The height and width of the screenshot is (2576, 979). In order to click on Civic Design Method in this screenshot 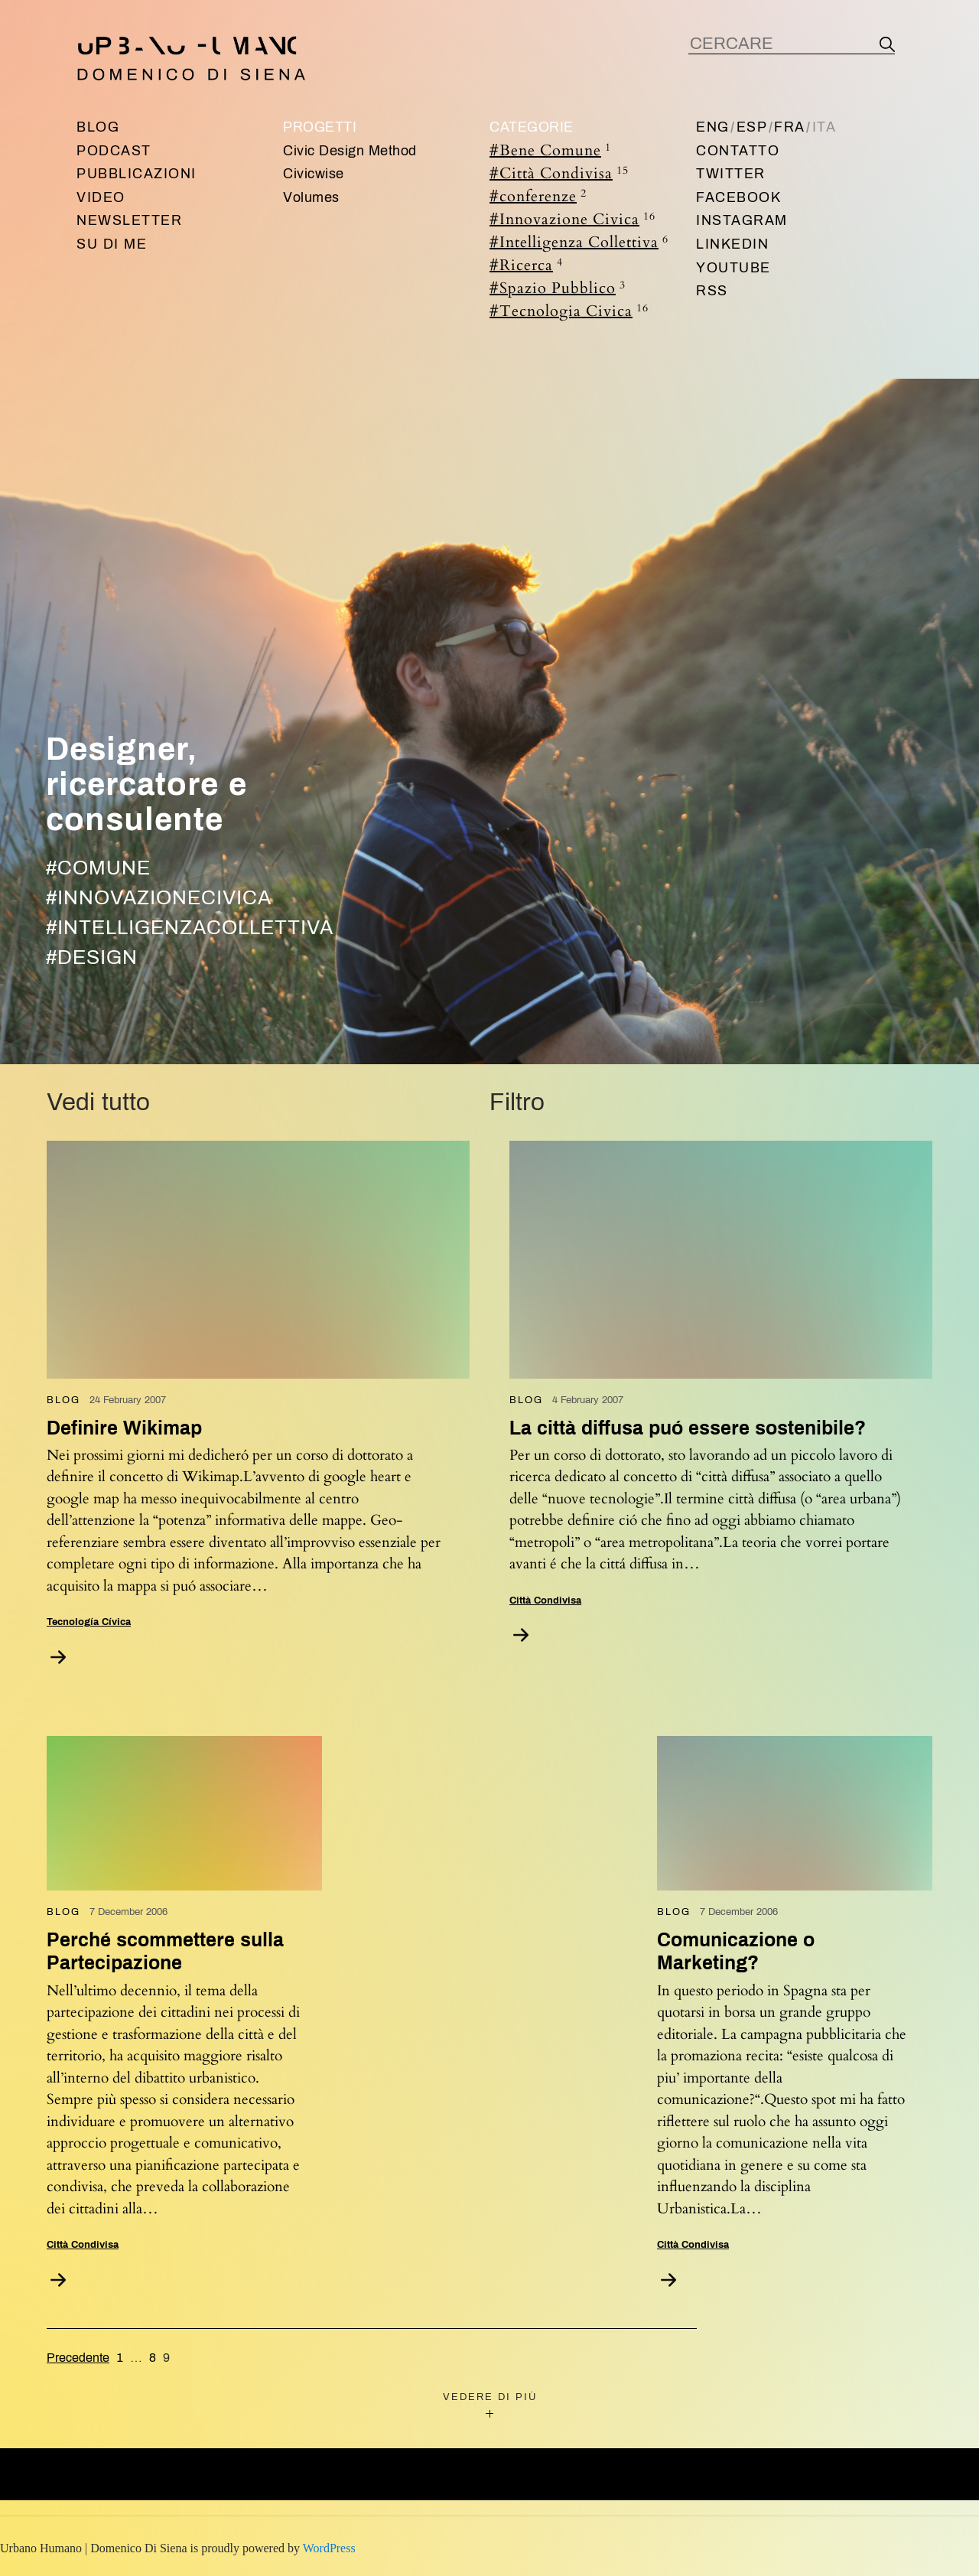, I will do `click(350, 150)`.